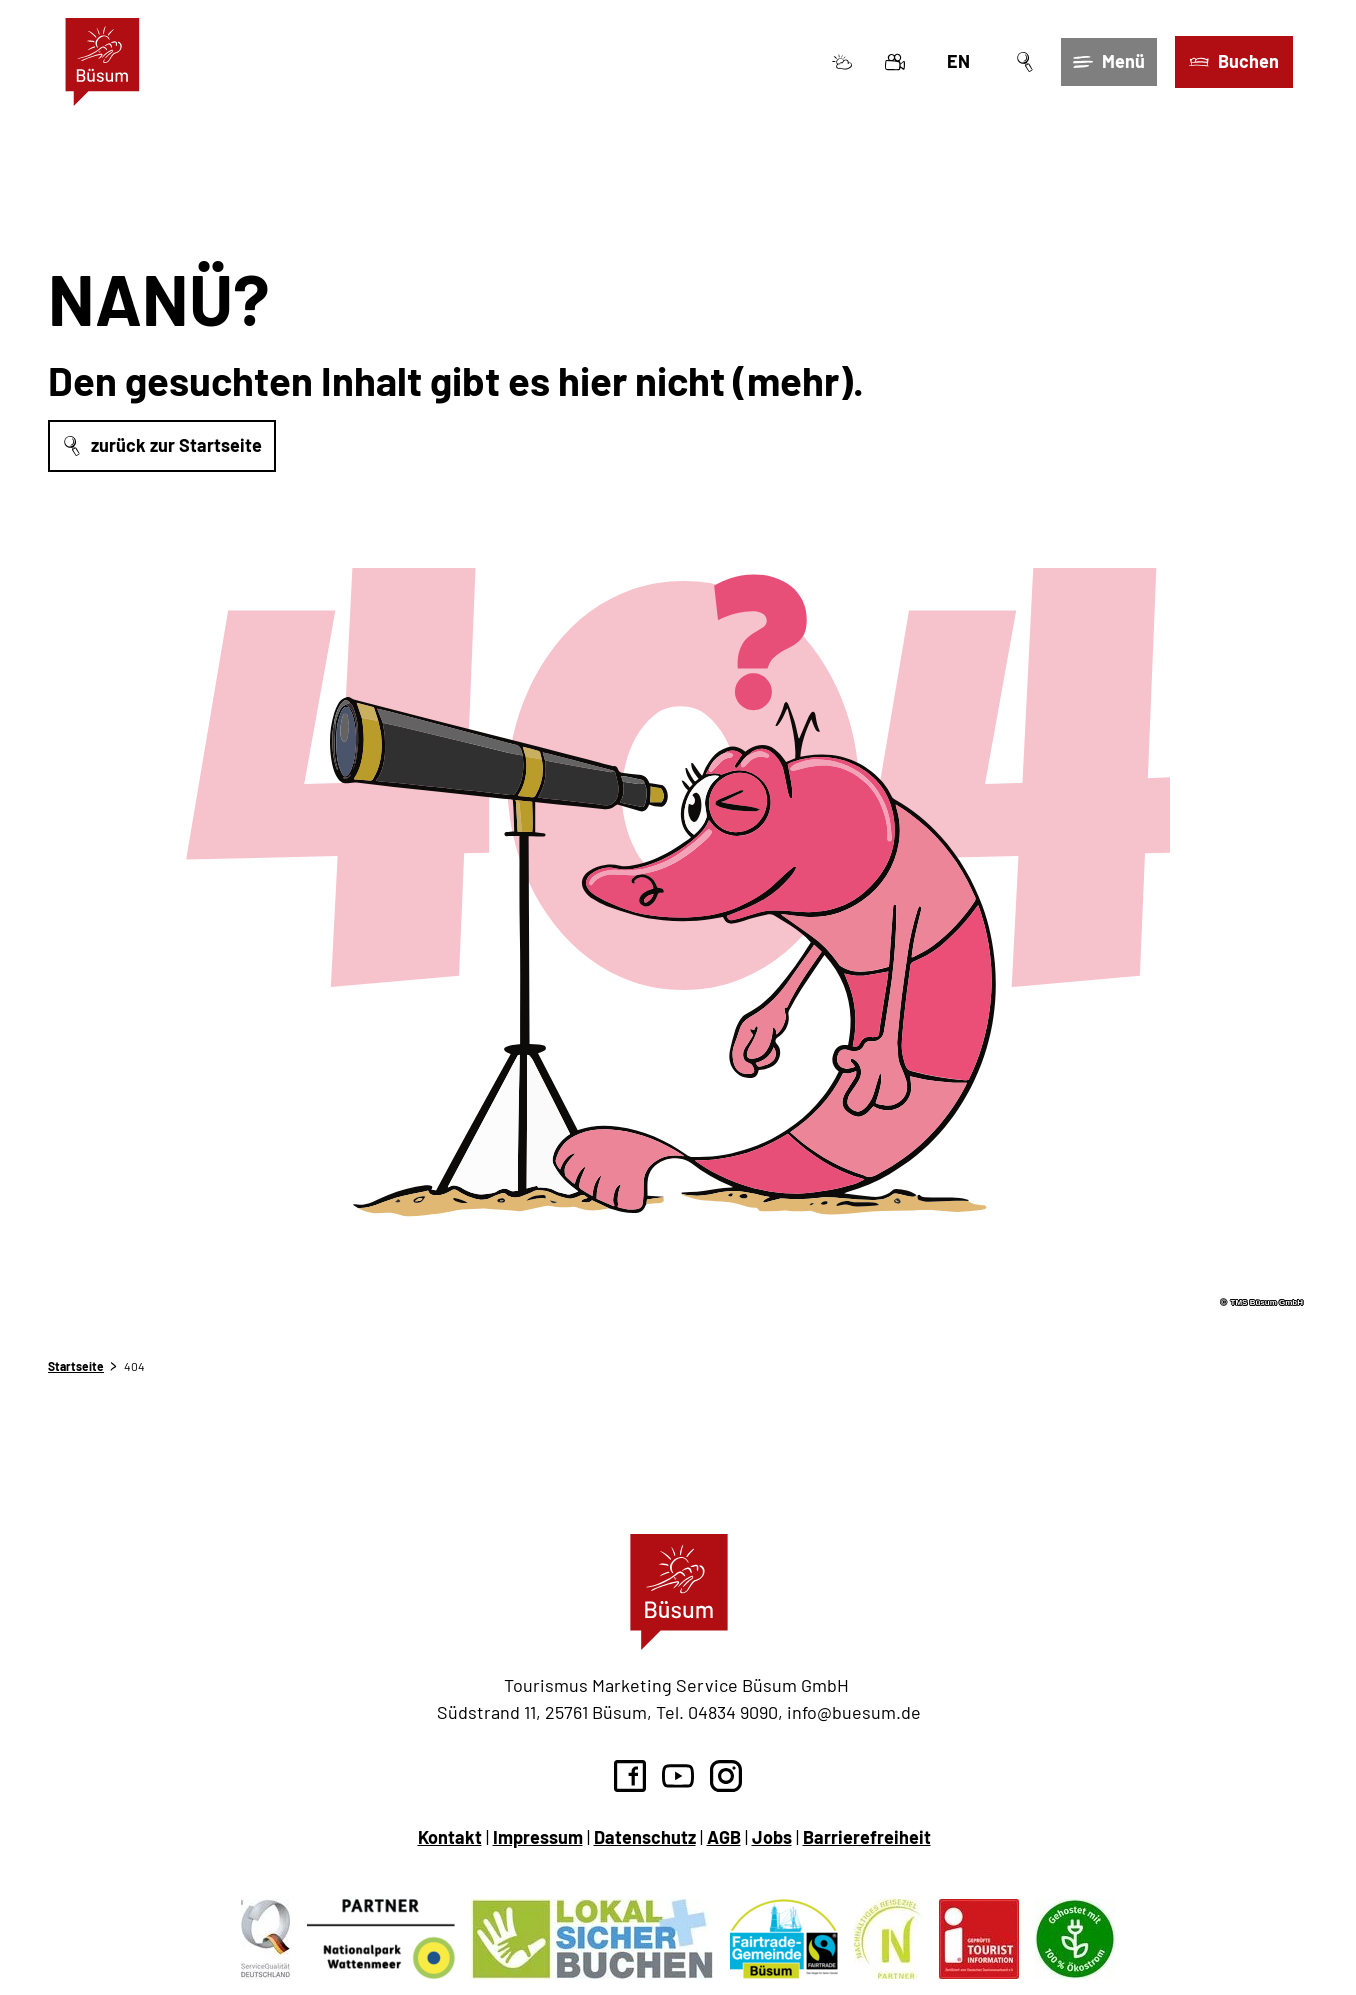 This screenshot has width=1356, height=1995. Describe the element at coordinates (538, 1837) in the screenshot. I see `Impressum` at that location.